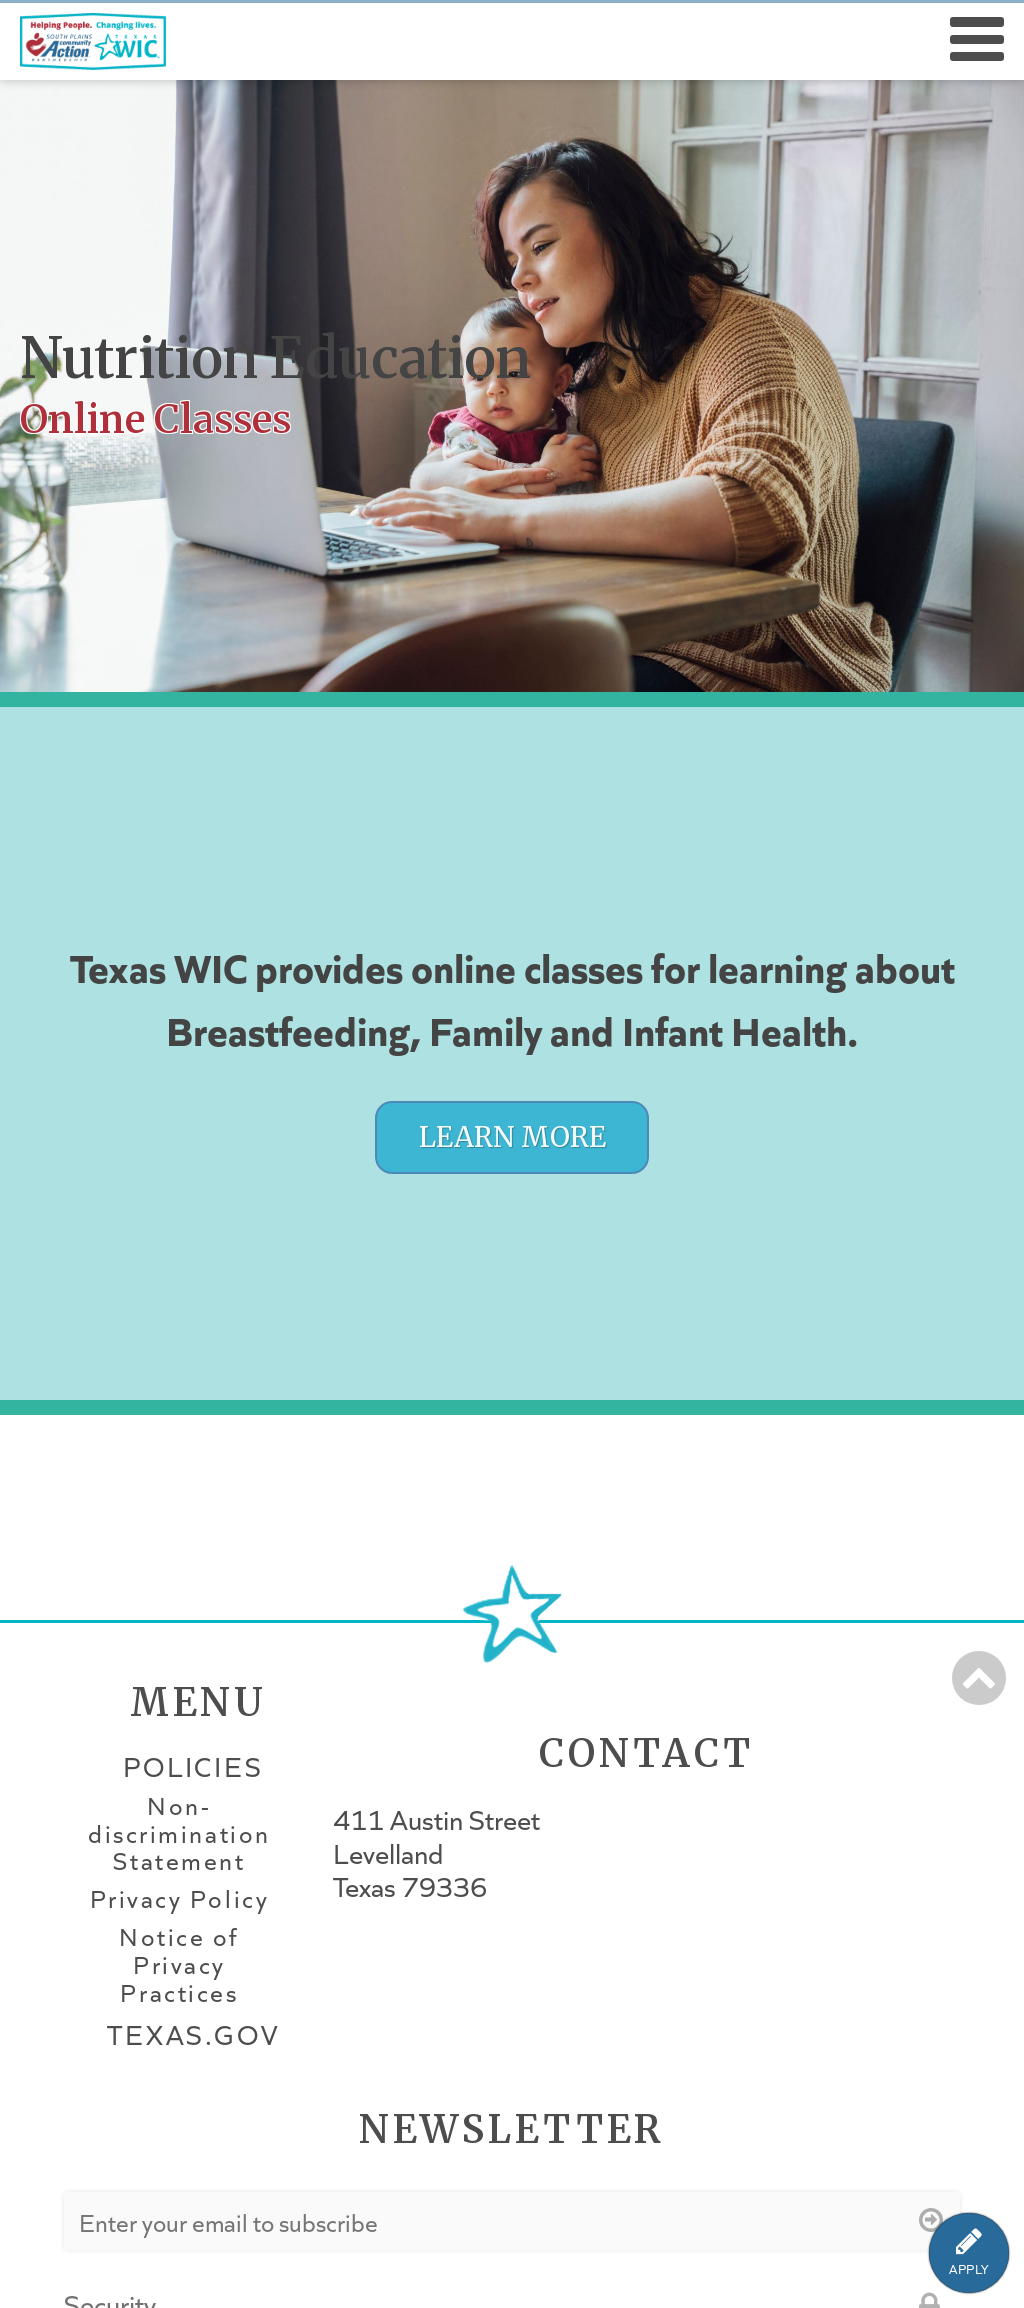 The height and width of the screenshot is (2308, 1024). What do you see at coordinates (179, 1899) in the screenshot?
I see `Privacy Policy` at bounding box center [179, 1899].